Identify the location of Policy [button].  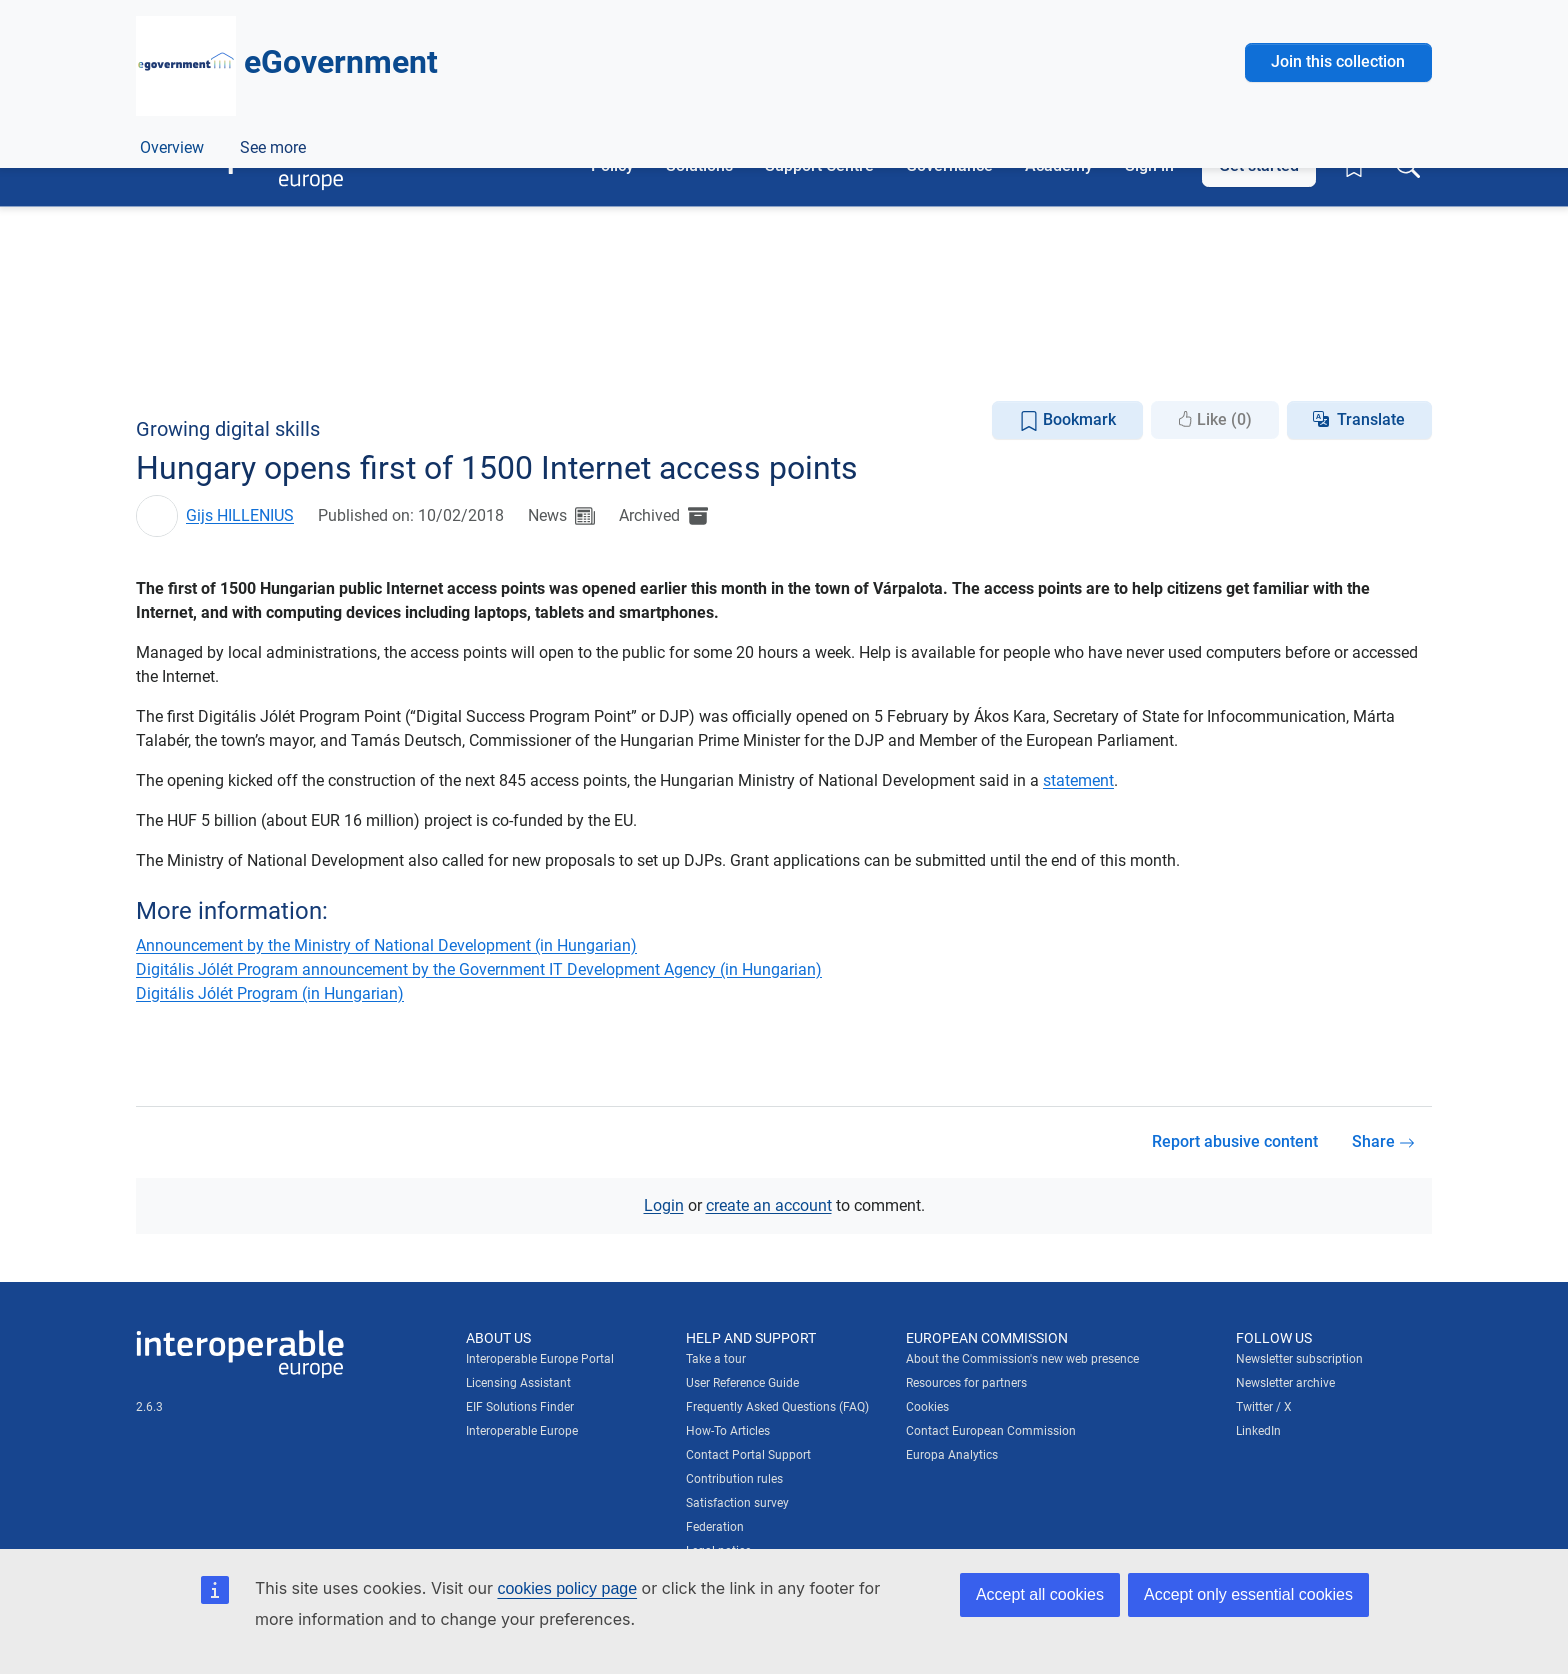
(612, 165).